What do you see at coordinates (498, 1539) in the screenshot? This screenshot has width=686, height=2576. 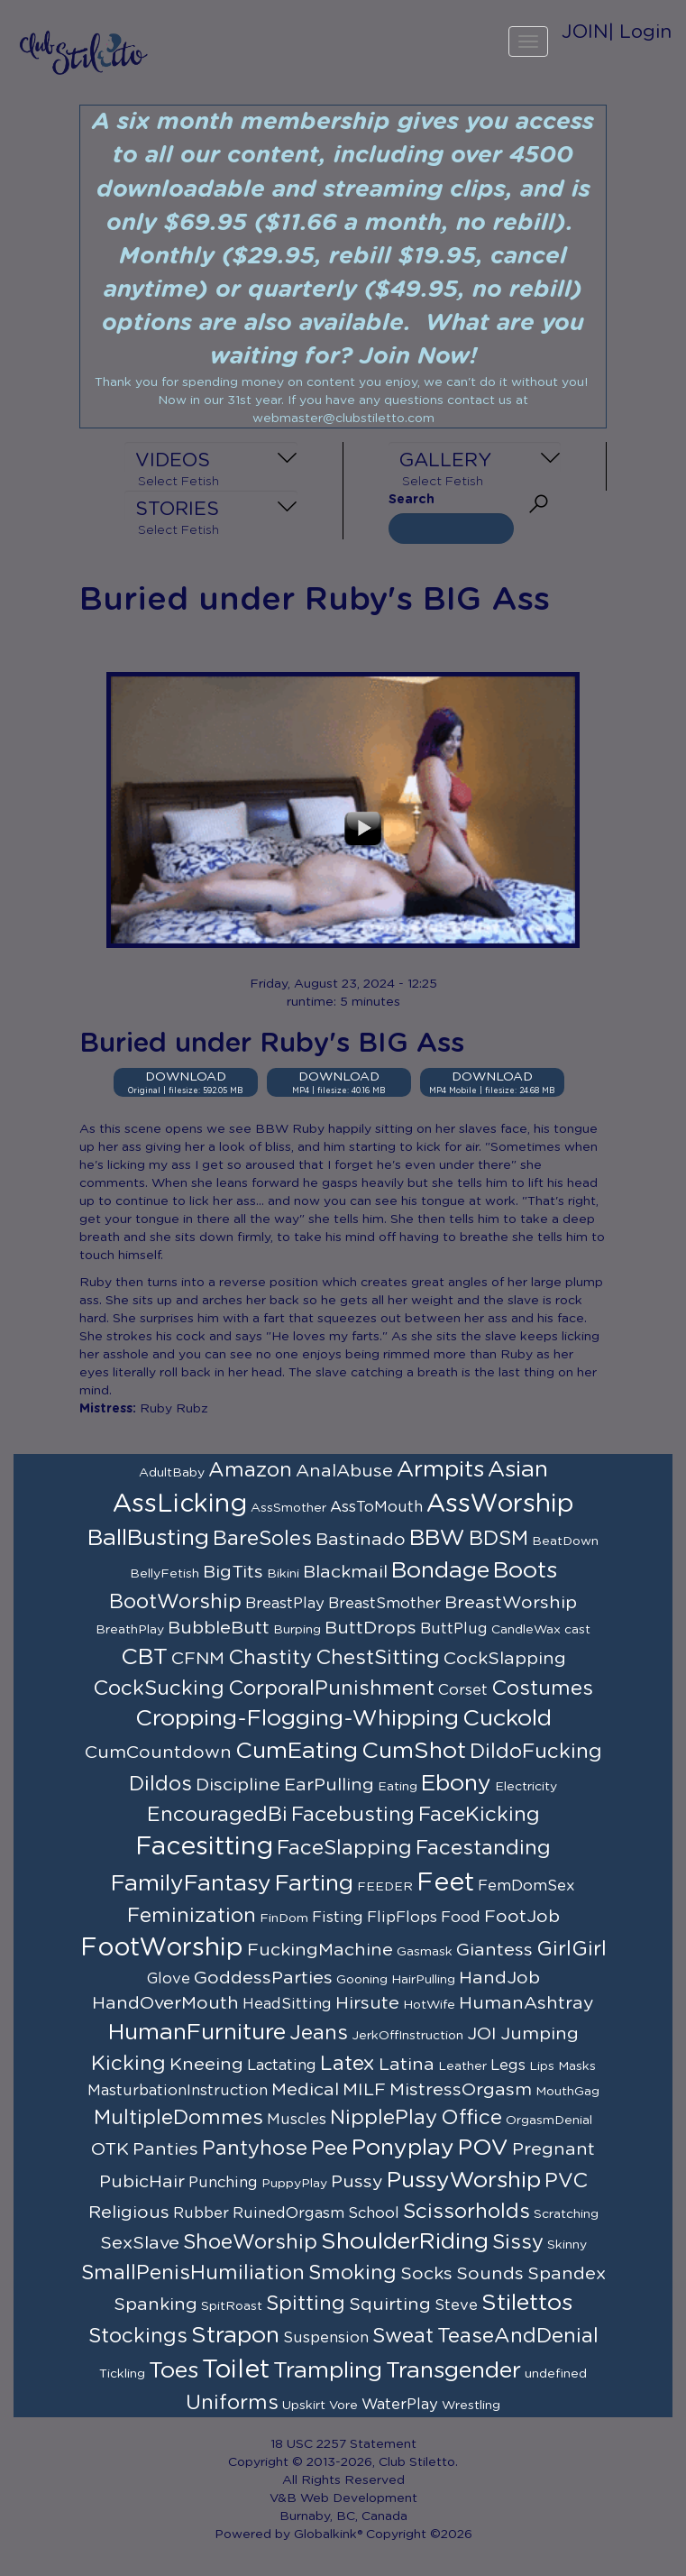 I see `BDSM` at bounding box center [498, 1539].